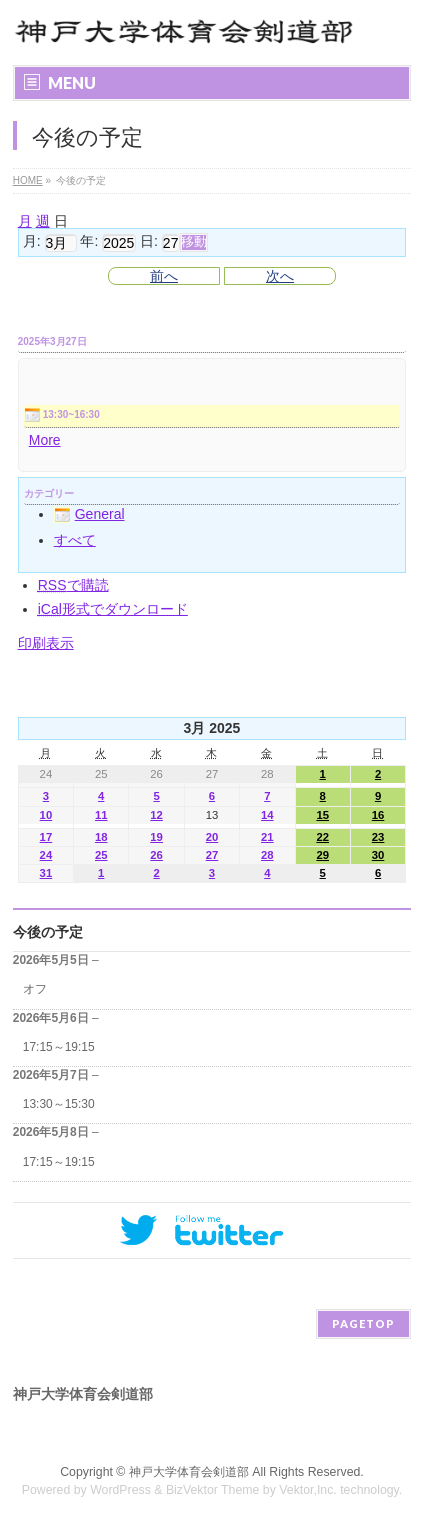  What do you see at coordinates (363, 1323) in the screenshot?
I see `PAGETOP` at bounding box center [363, 1323].